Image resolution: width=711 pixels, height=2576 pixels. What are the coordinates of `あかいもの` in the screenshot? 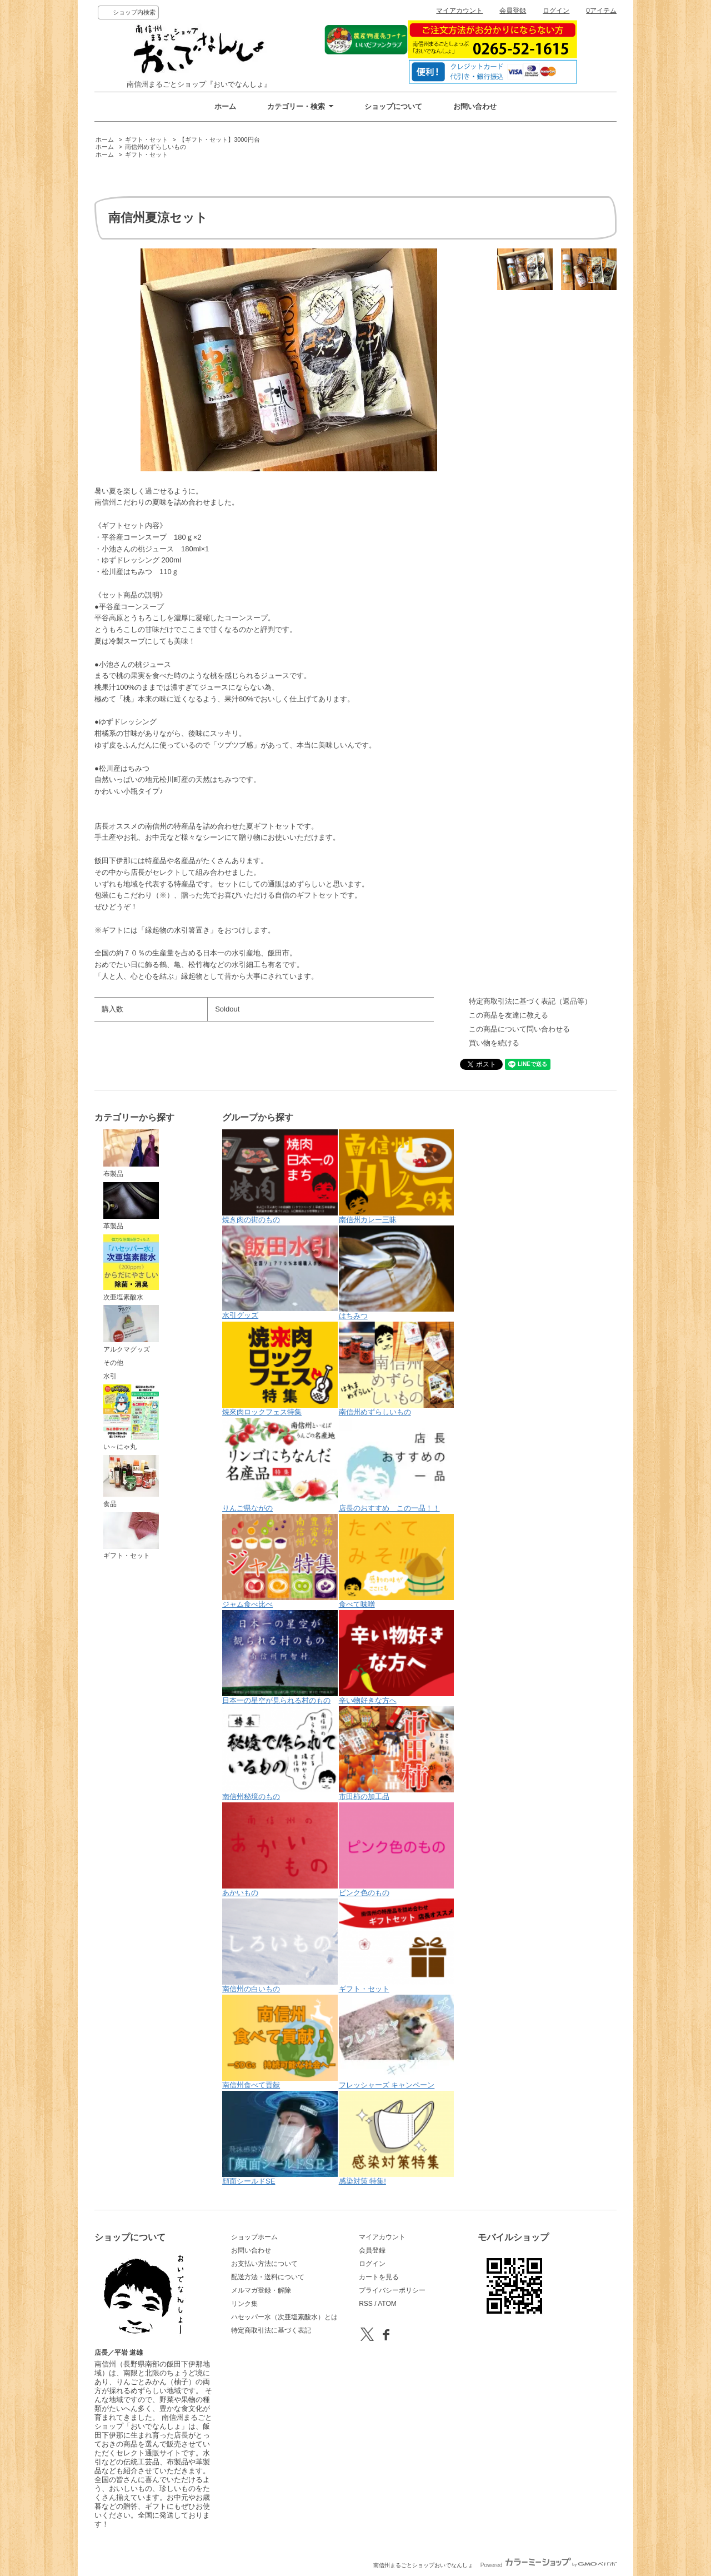 It's located at (280, 1849).